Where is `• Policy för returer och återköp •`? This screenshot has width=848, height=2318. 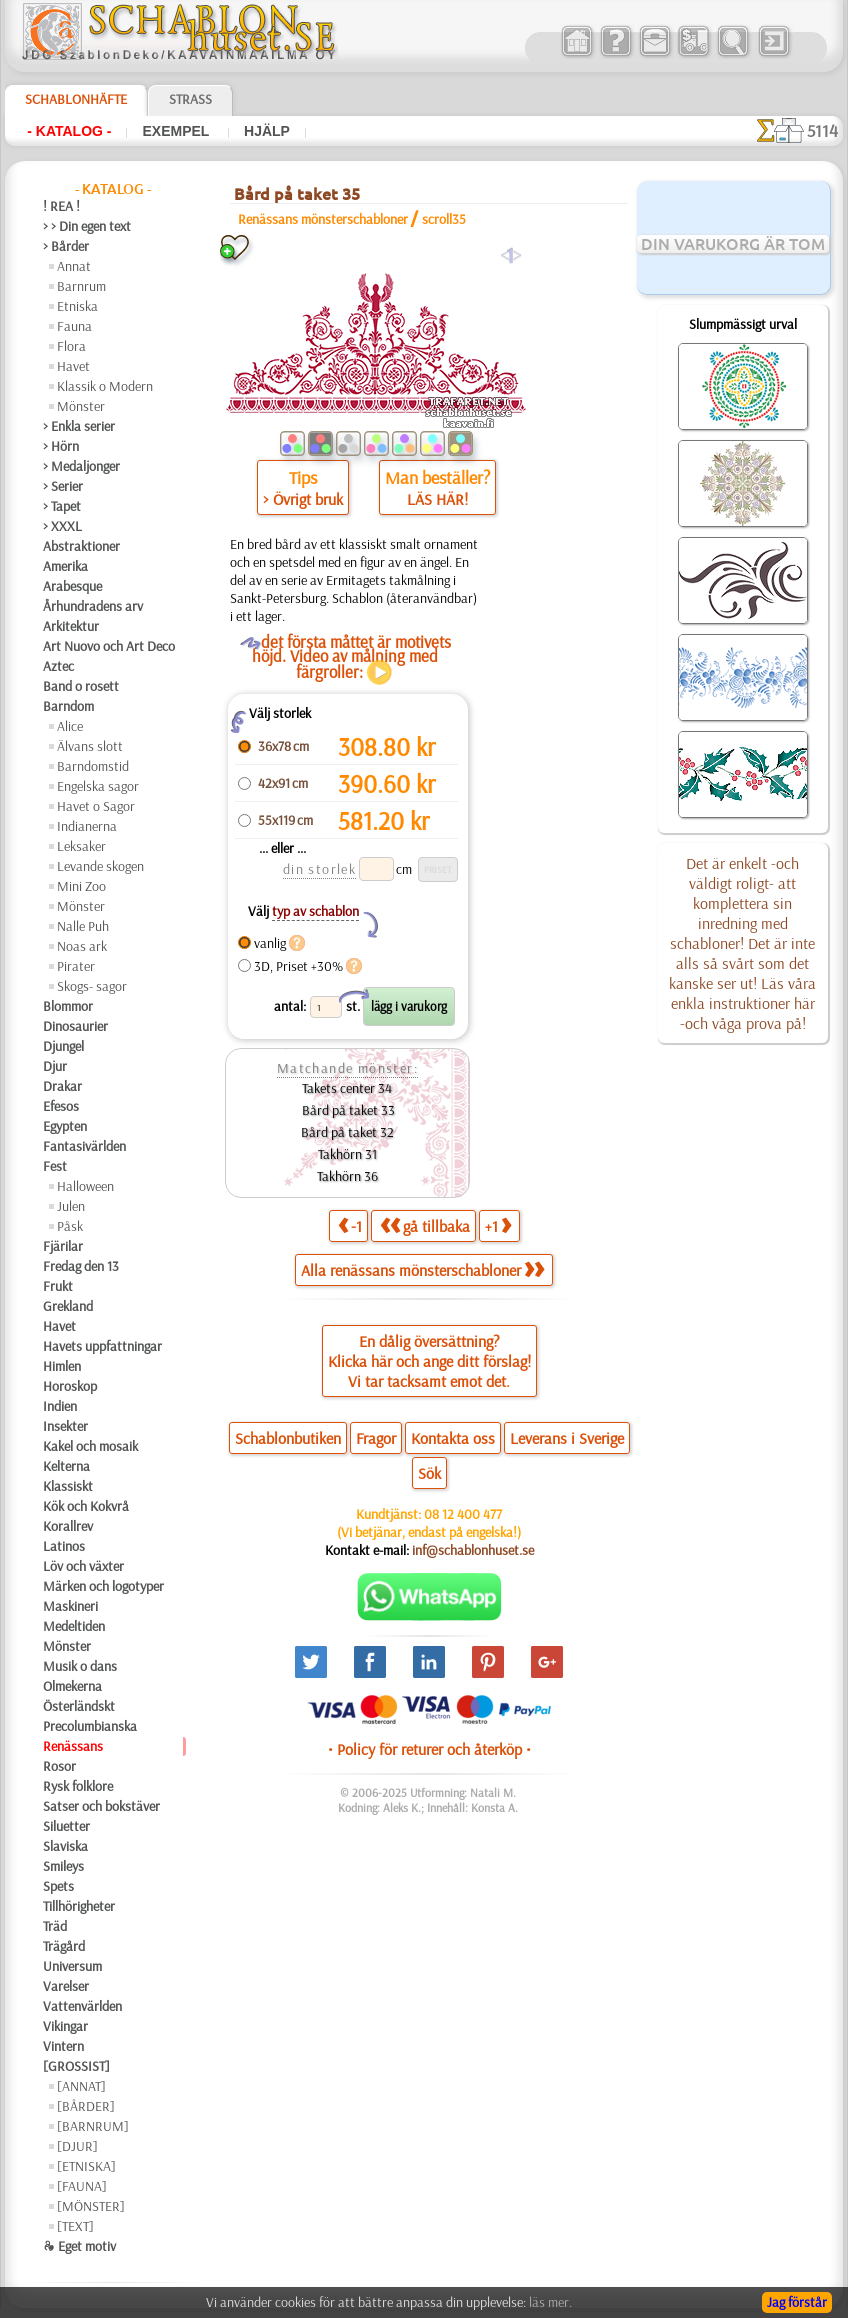 • Policy för returer och återköp • is located at coordinates (429, 1749).